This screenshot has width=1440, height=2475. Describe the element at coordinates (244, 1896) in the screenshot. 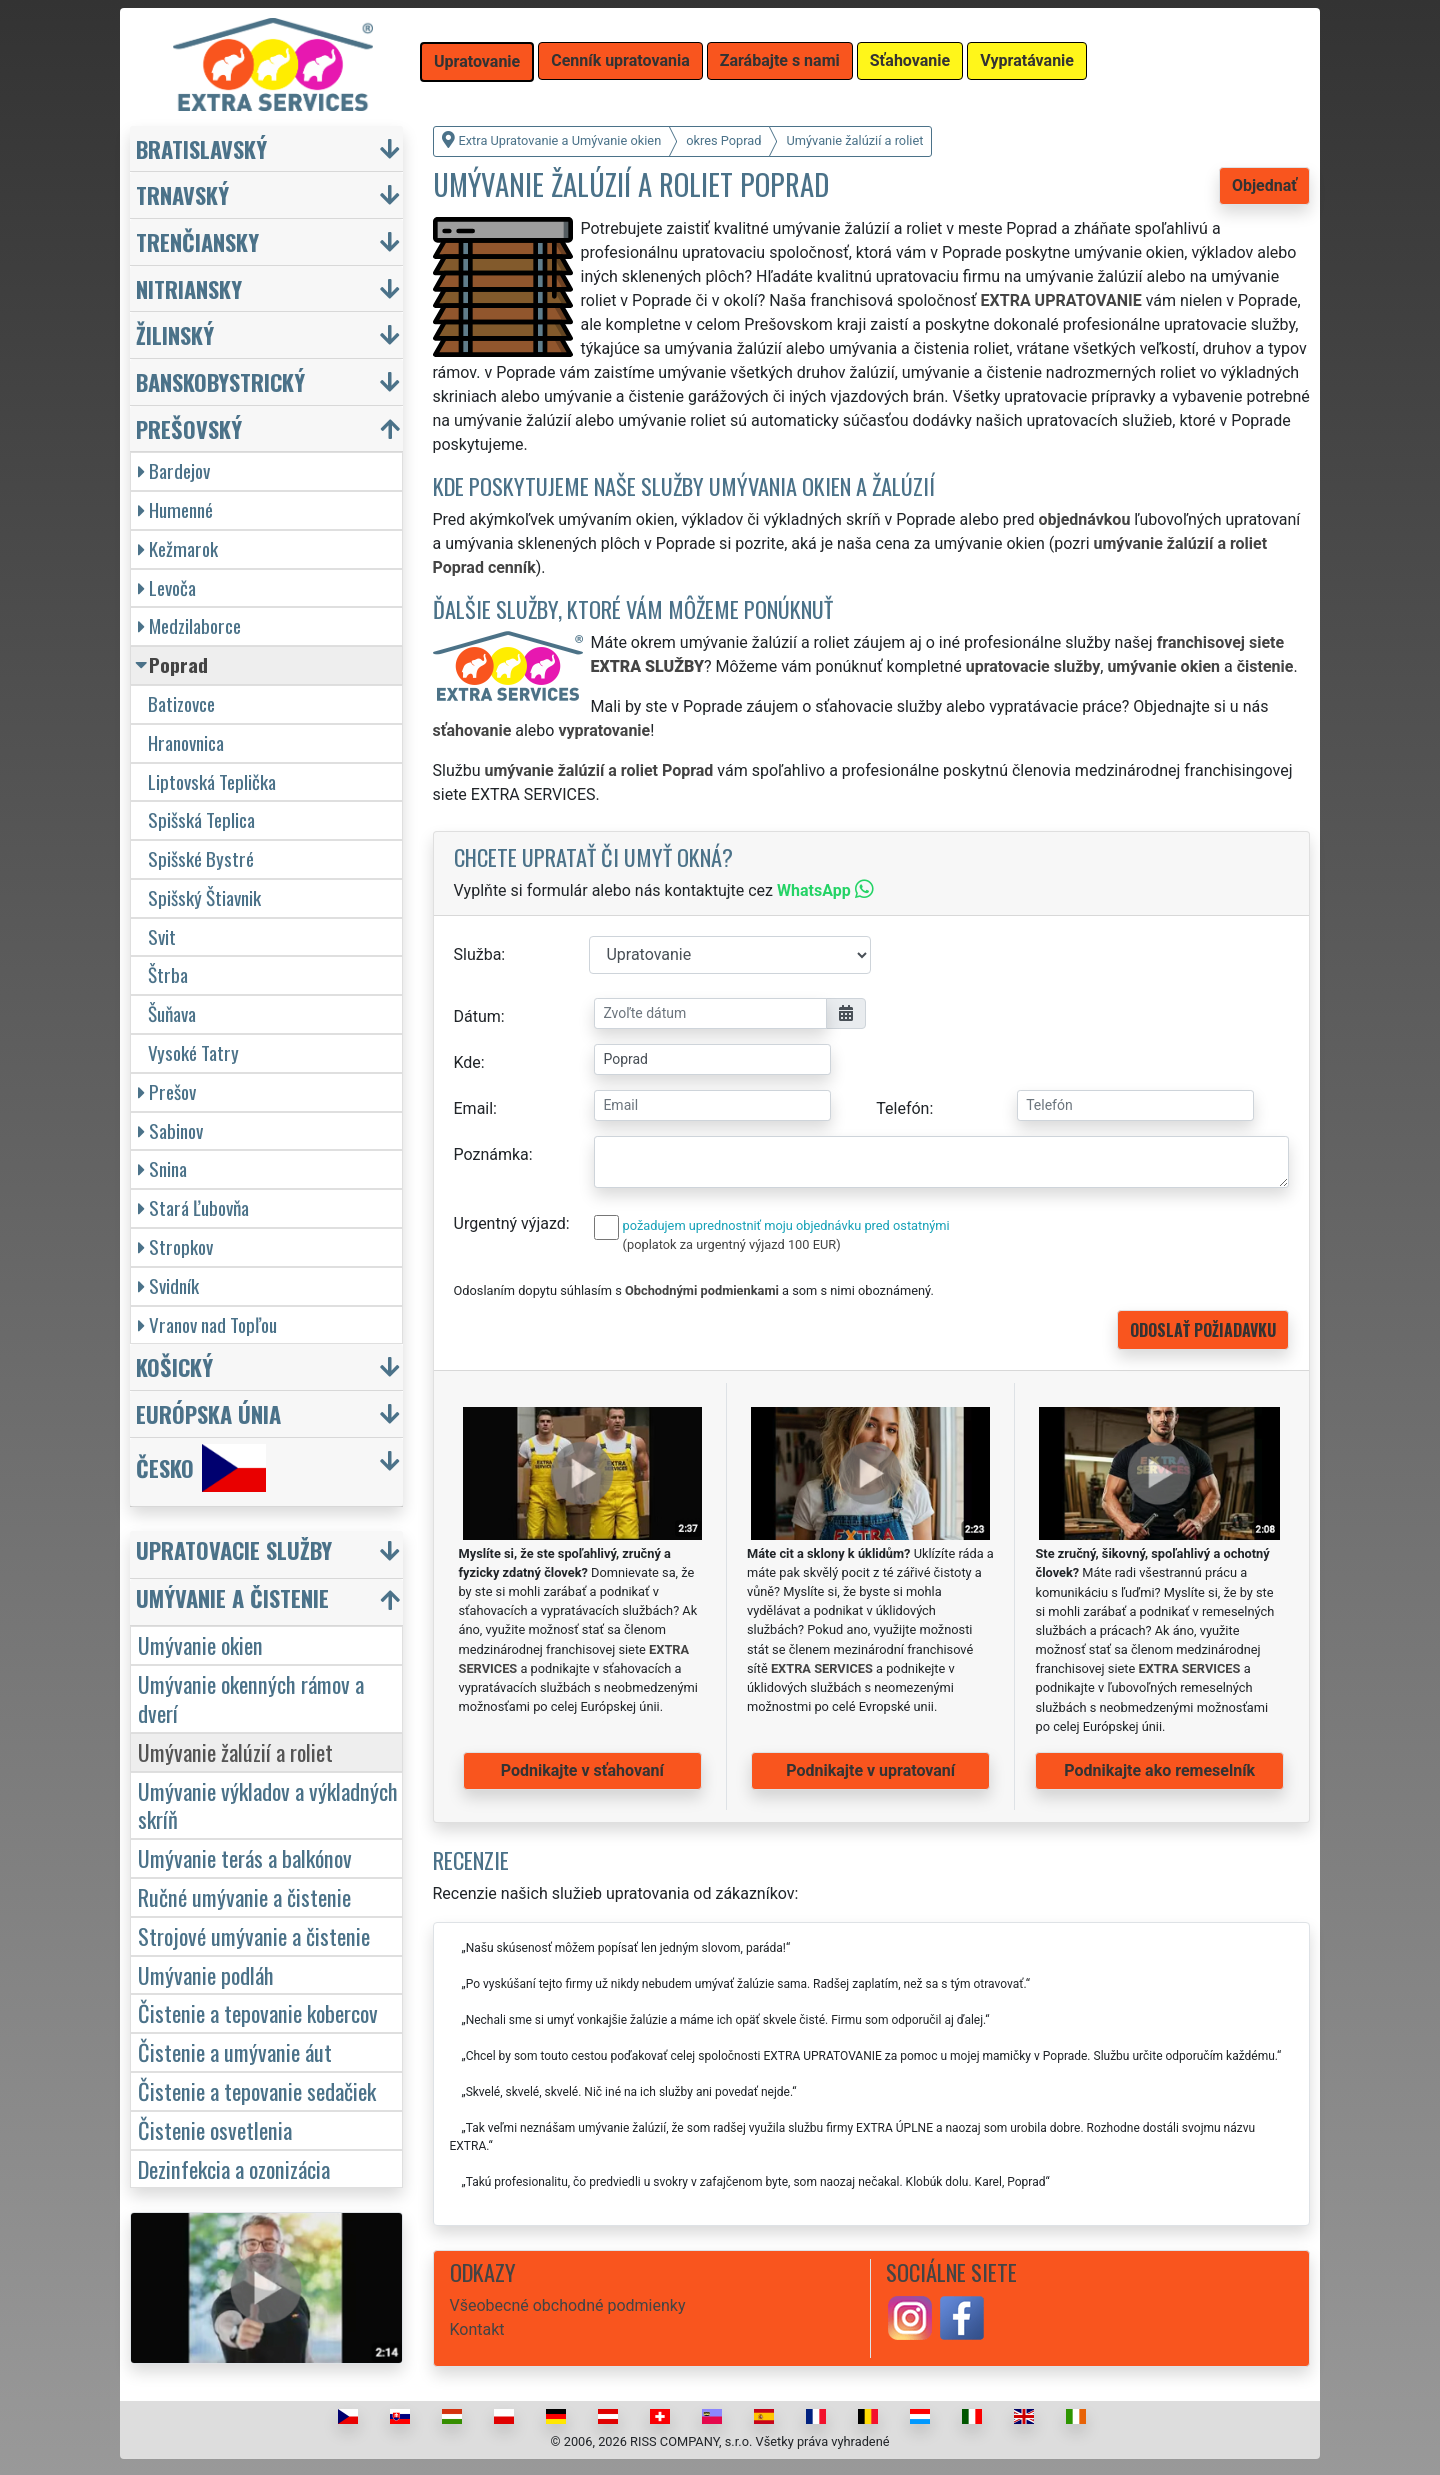

I see `Ručné umývanie a čistenie` at that location.